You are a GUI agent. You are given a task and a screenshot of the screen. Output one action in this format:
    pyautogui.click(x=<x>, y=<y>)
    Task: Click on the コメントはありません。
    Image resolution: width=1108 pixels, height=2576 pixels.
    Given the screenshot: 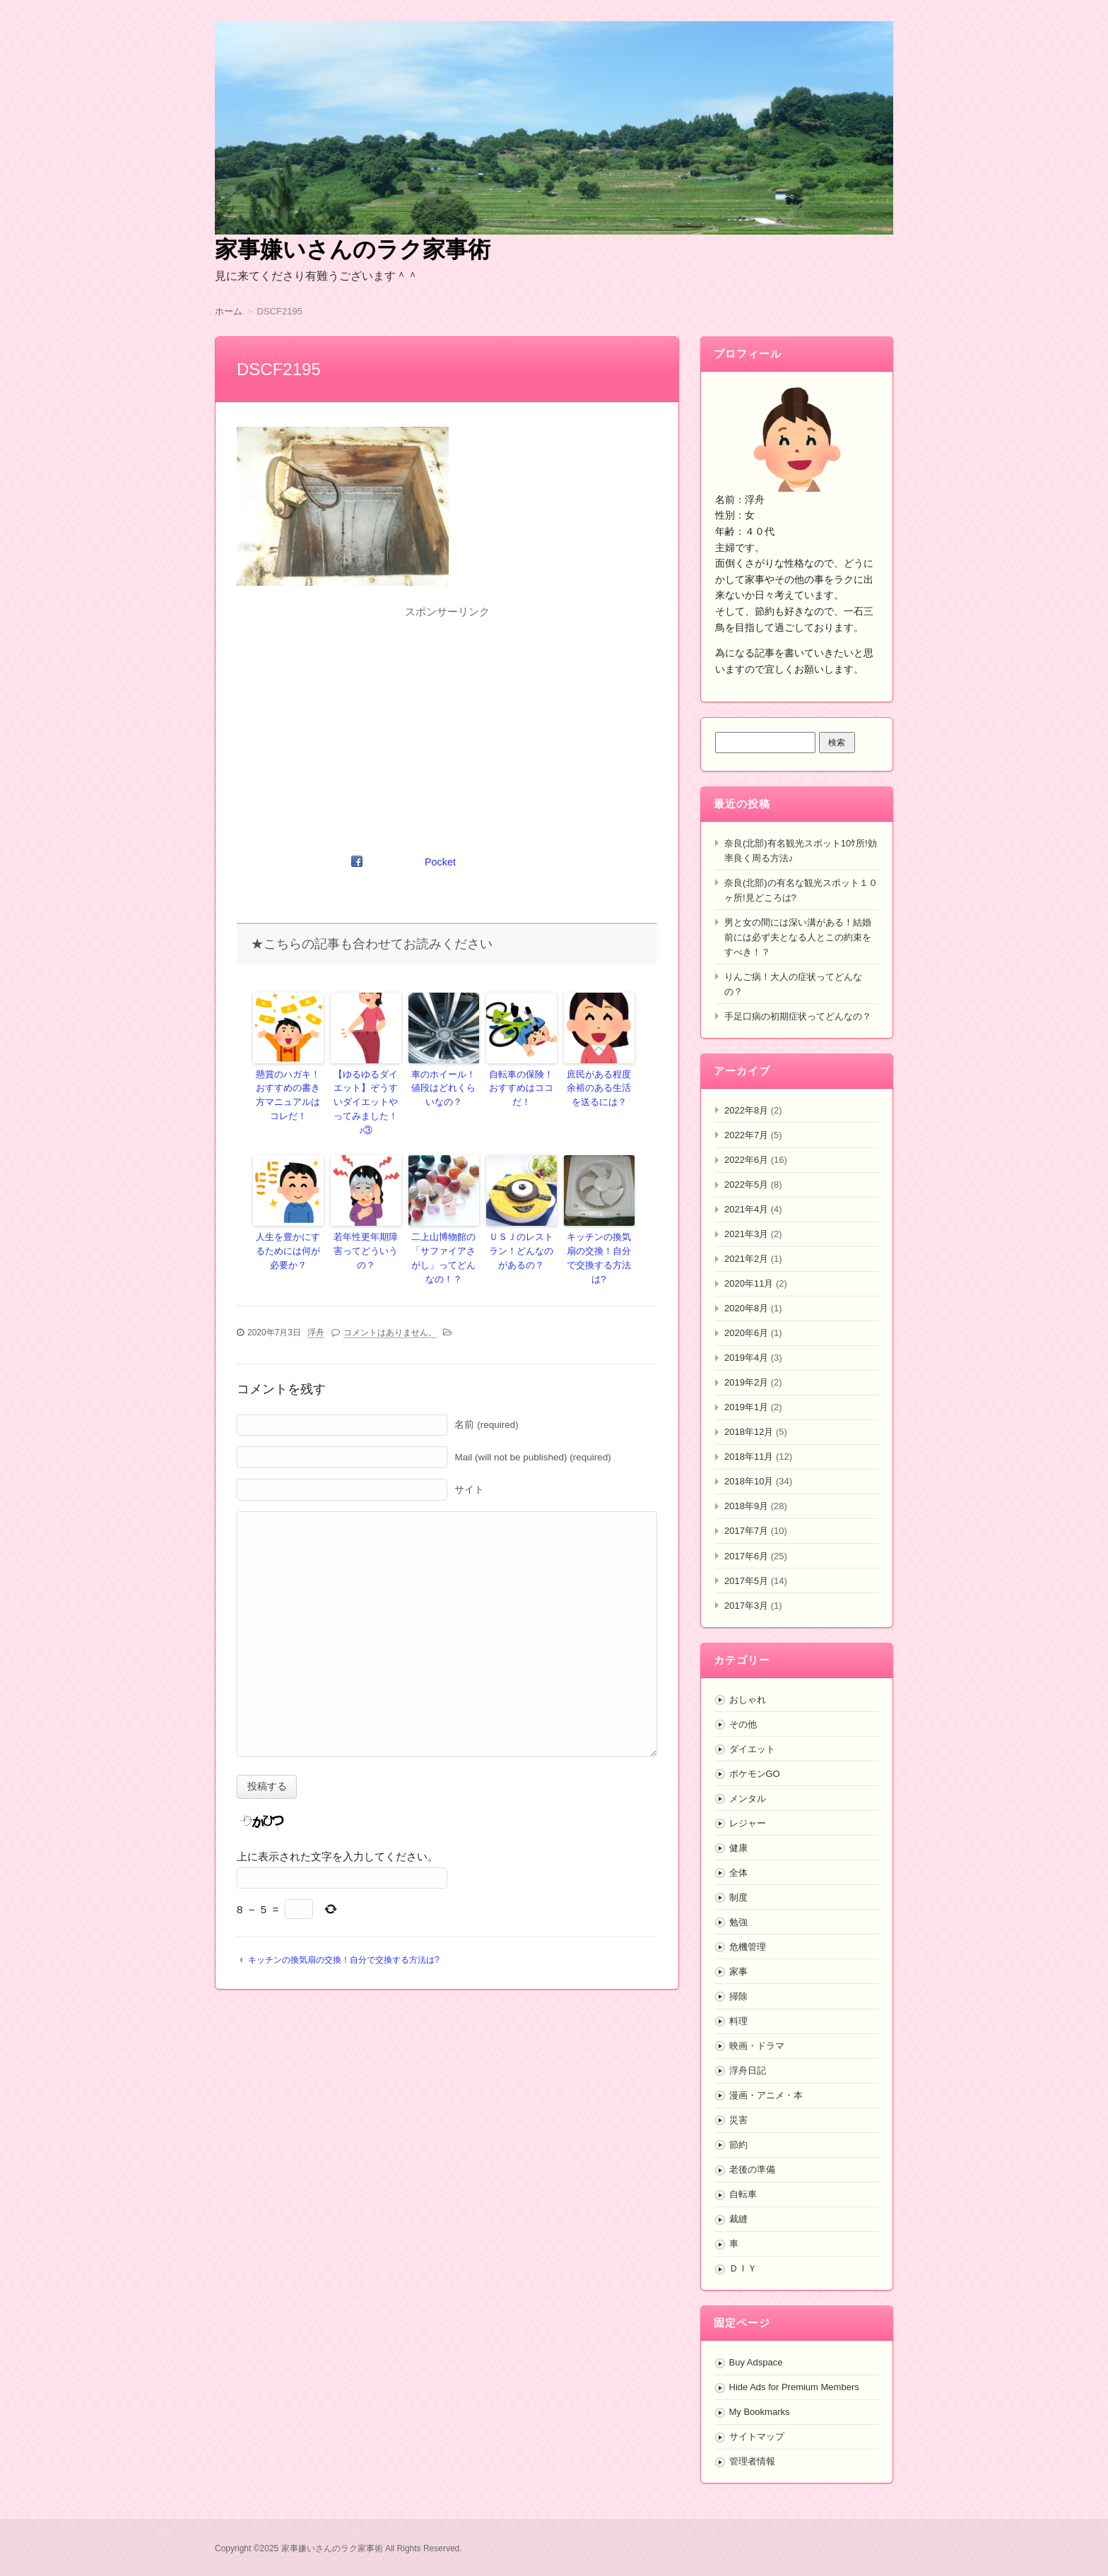 What is the action you would take?
    pyautogui.click(x=390, y=1309)
    